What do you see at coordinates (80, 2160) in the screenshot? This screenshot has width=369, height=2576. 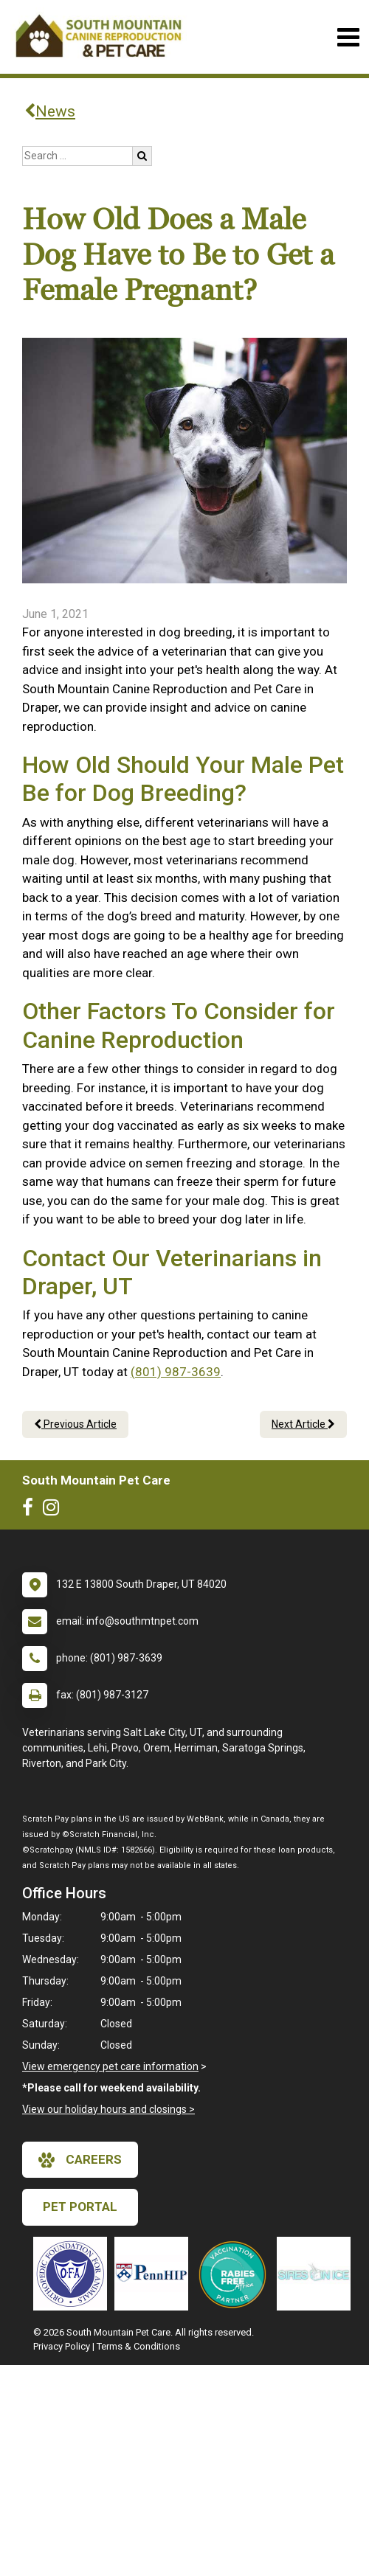 I see `careers` at bounding box center [80, 2160].